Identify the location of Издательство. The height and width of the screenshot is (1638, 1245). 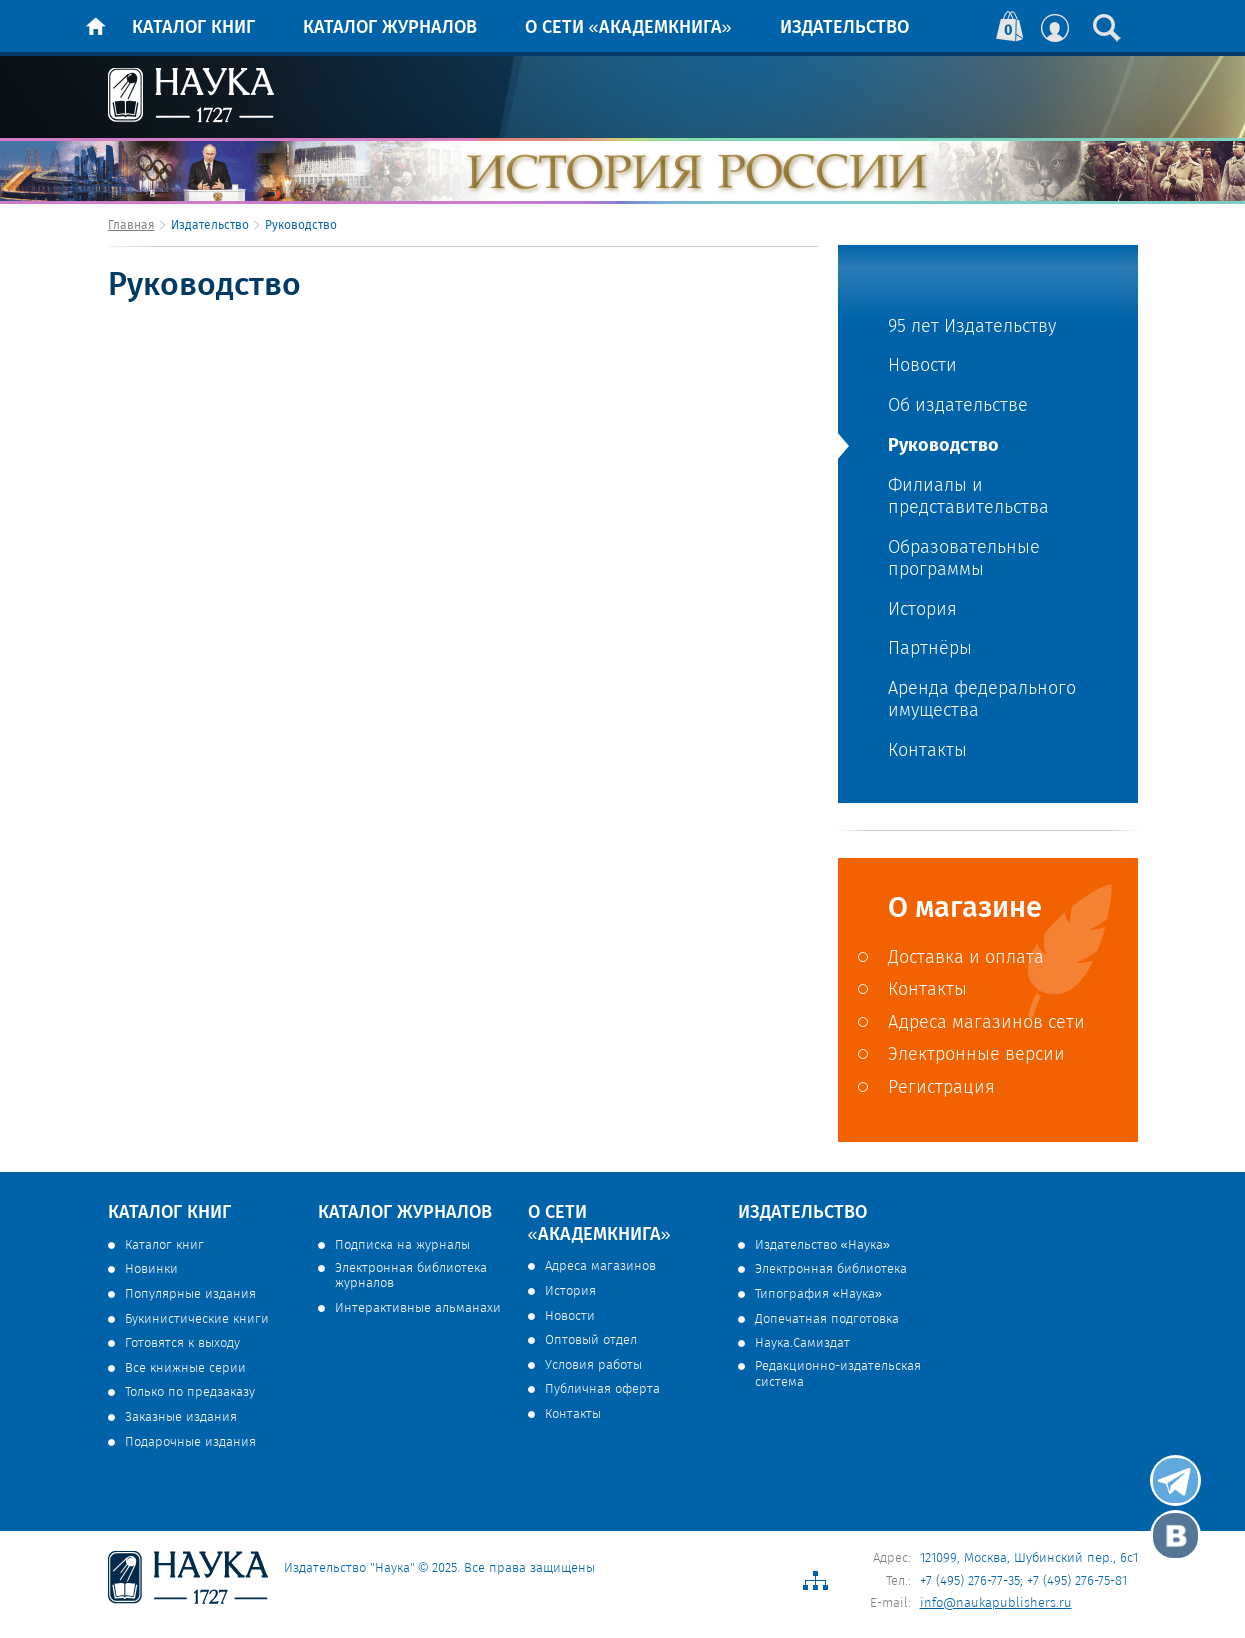
(844, 28).